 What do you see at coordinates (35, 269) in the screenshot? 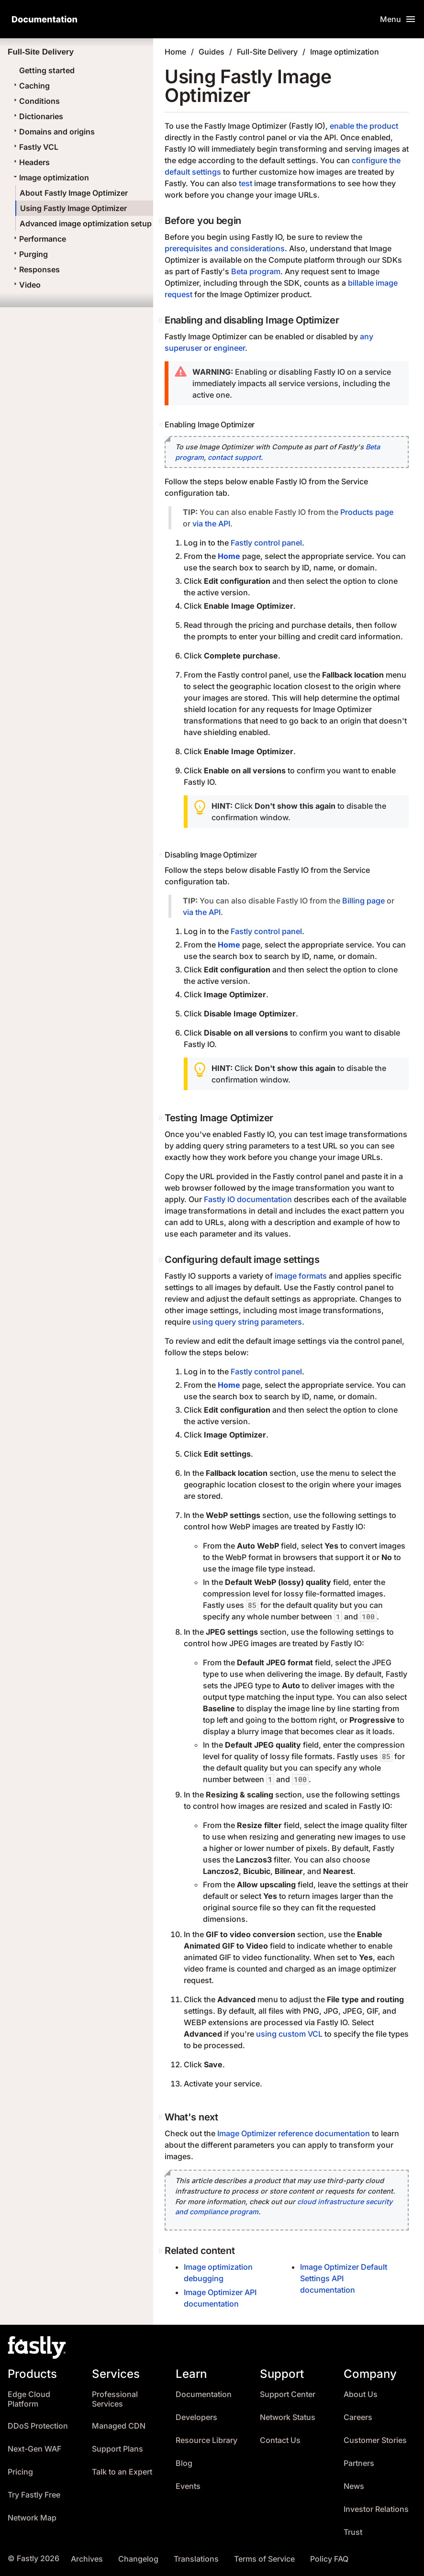
I see `Responses` at bounding box center [35, 269].